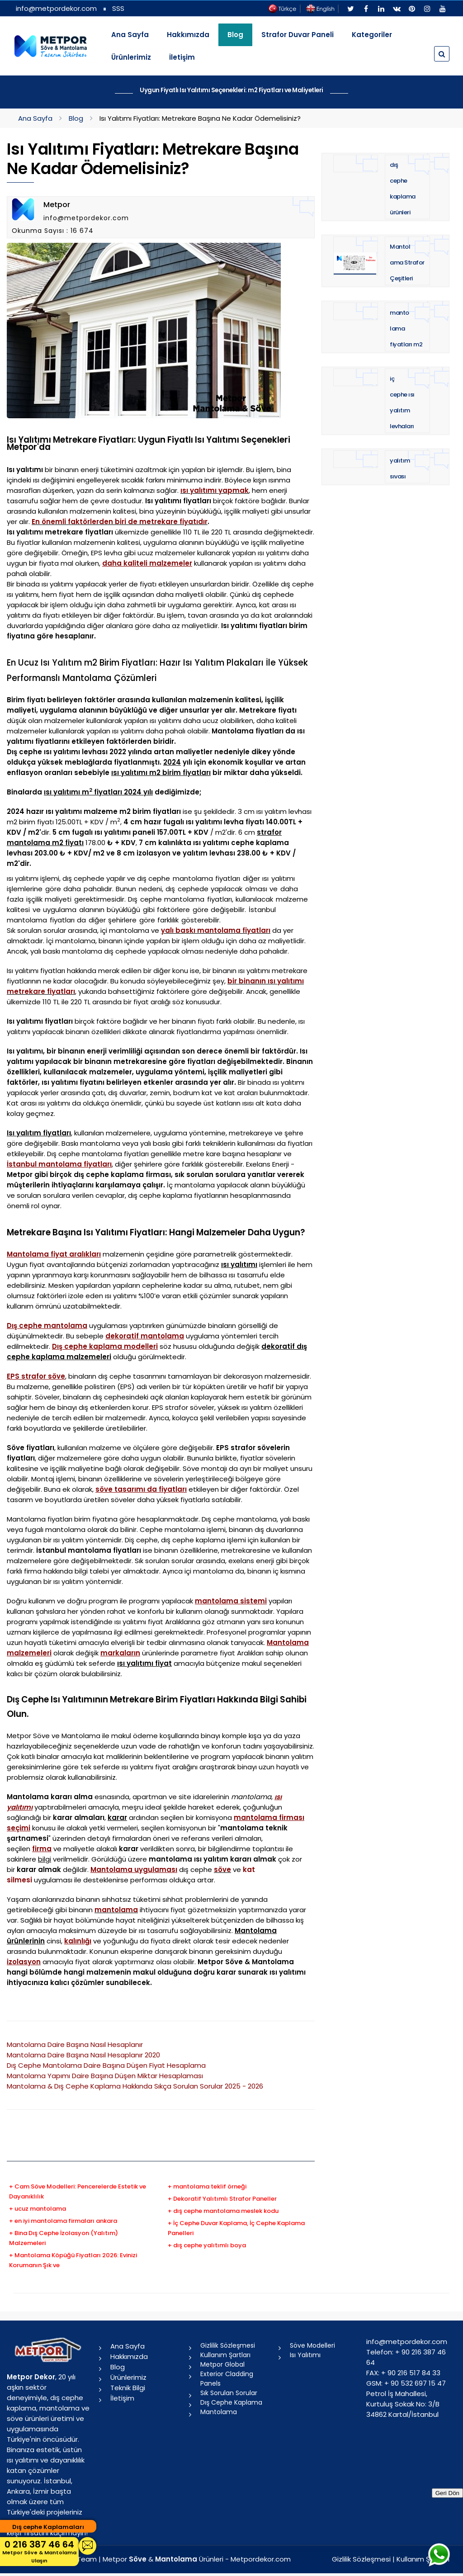 The width and height of the screenshot is (463, 2576). What do you see at coordinates (127, 2387) in the screenshot?
I see `Teknik Bilgi` at bounding box center [127, 2387].